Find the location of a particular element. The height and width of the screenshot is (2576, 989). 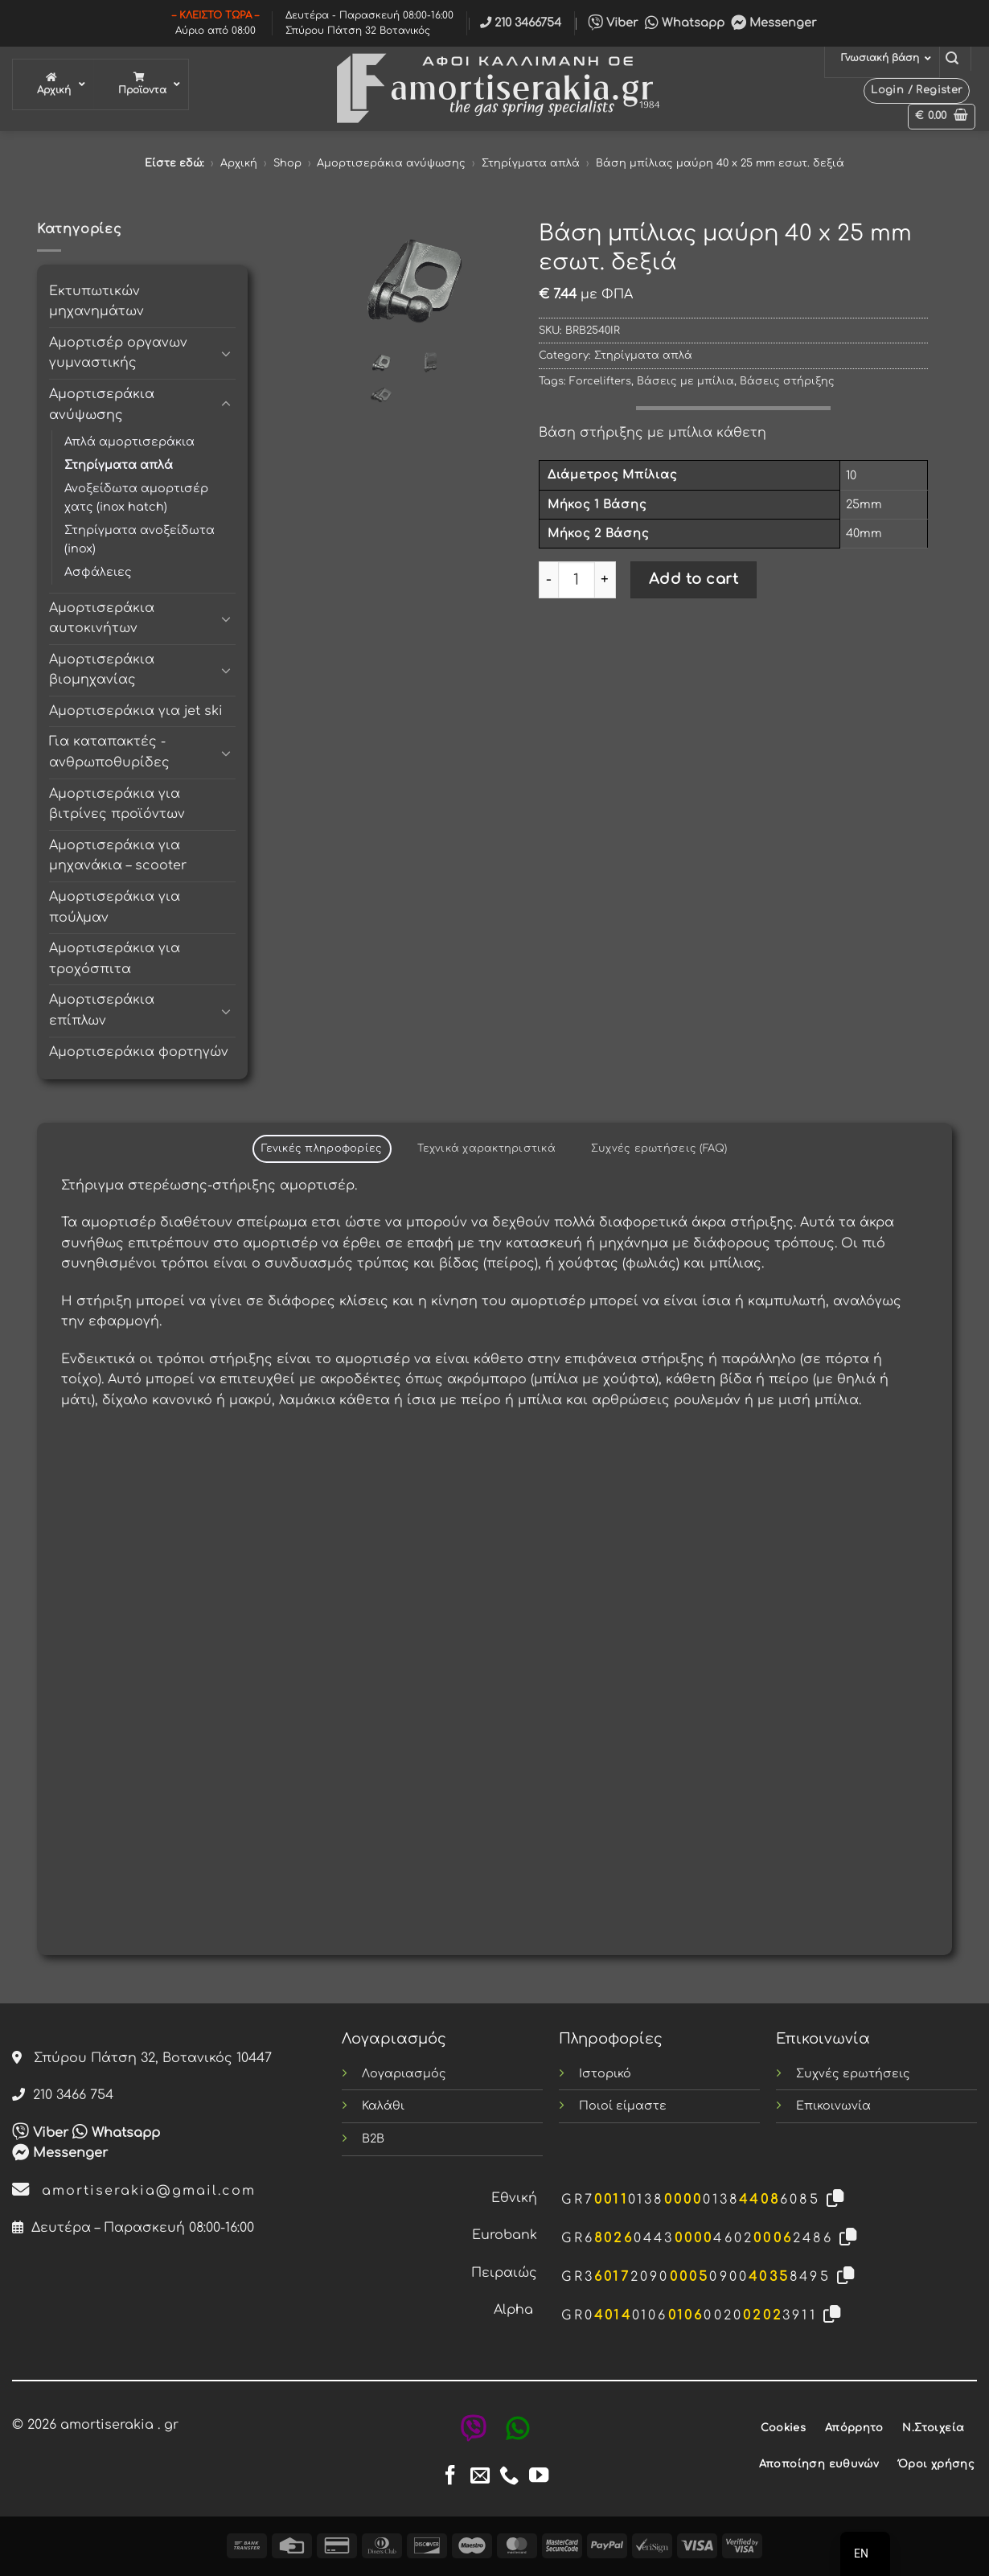

Αμορτισεράκια για jet ski is located at coordinates (136, 711).